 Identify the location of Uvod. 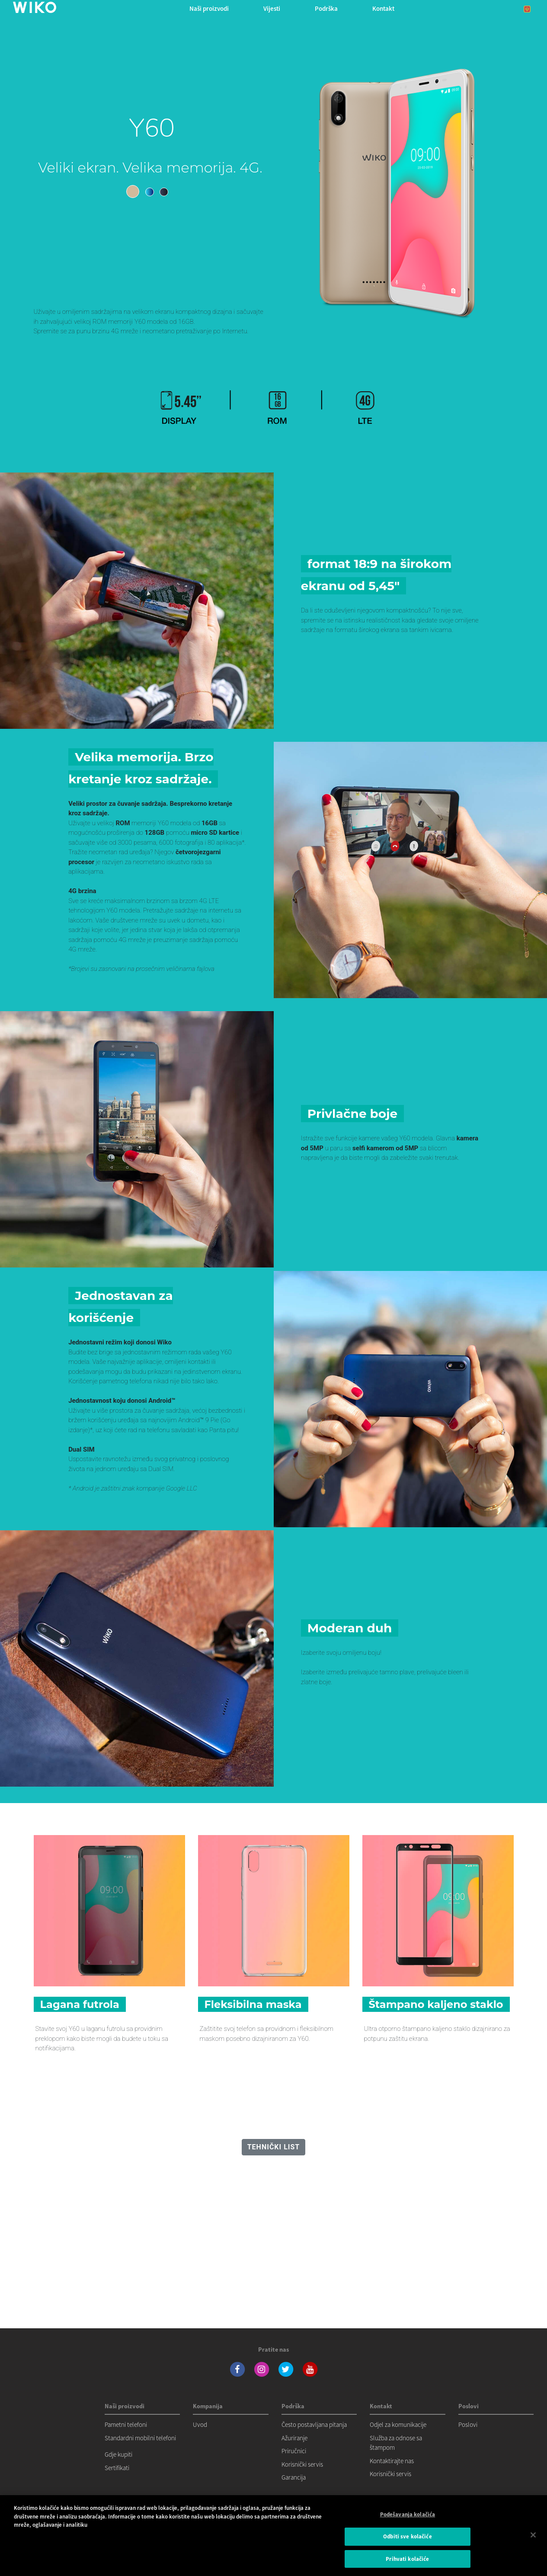
(200, 2424).